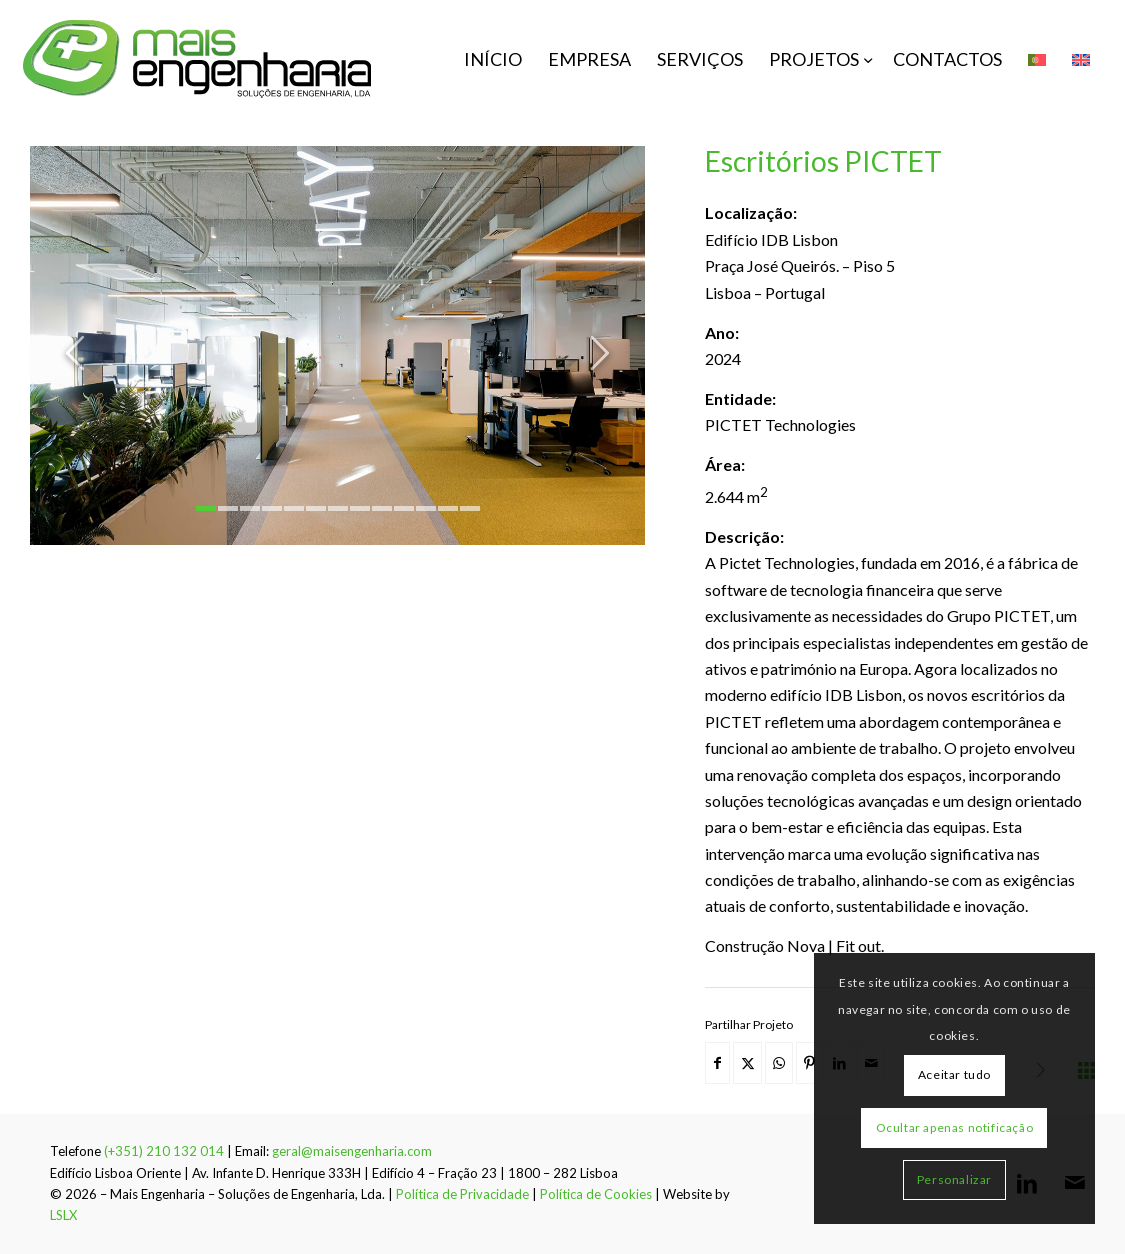 The image size is (1125, 1254). Describe the element at coordinates (954, 1074) in the screenshot. I see `Aceitar tudo` at that location.